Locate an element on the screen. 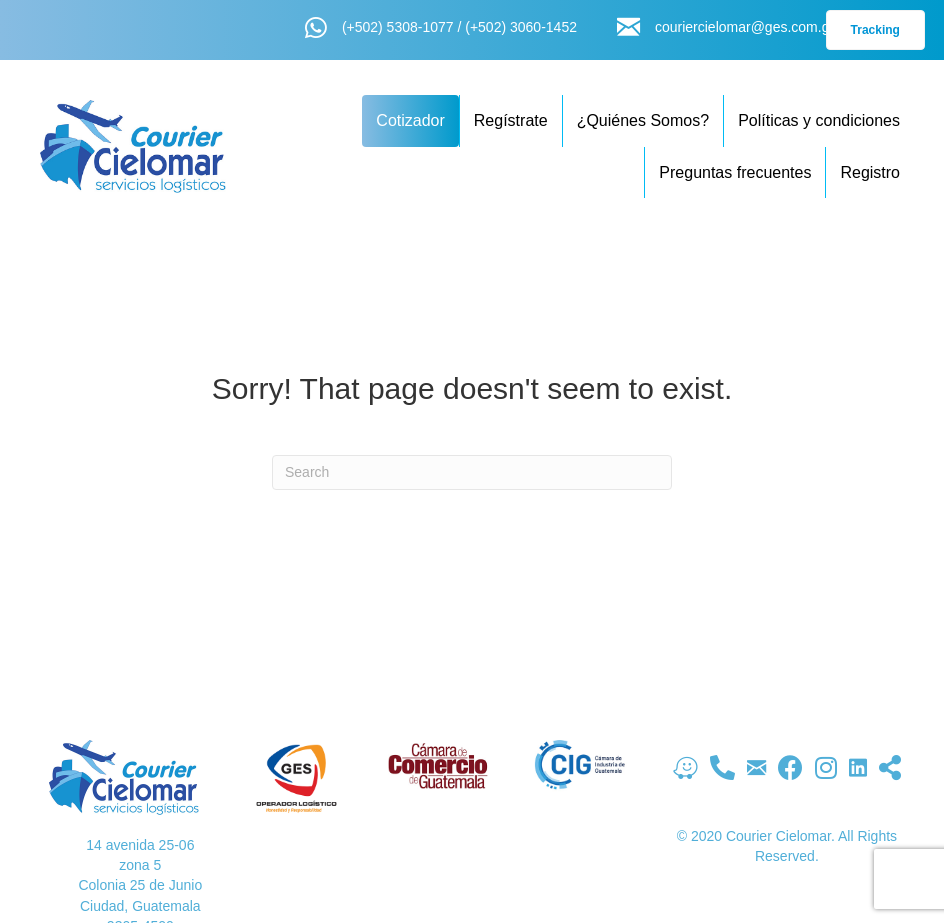 Image resolution: width=944 pixels, height=923 pixels. Preguntas frecuentes is located at coordinates (735, 172).